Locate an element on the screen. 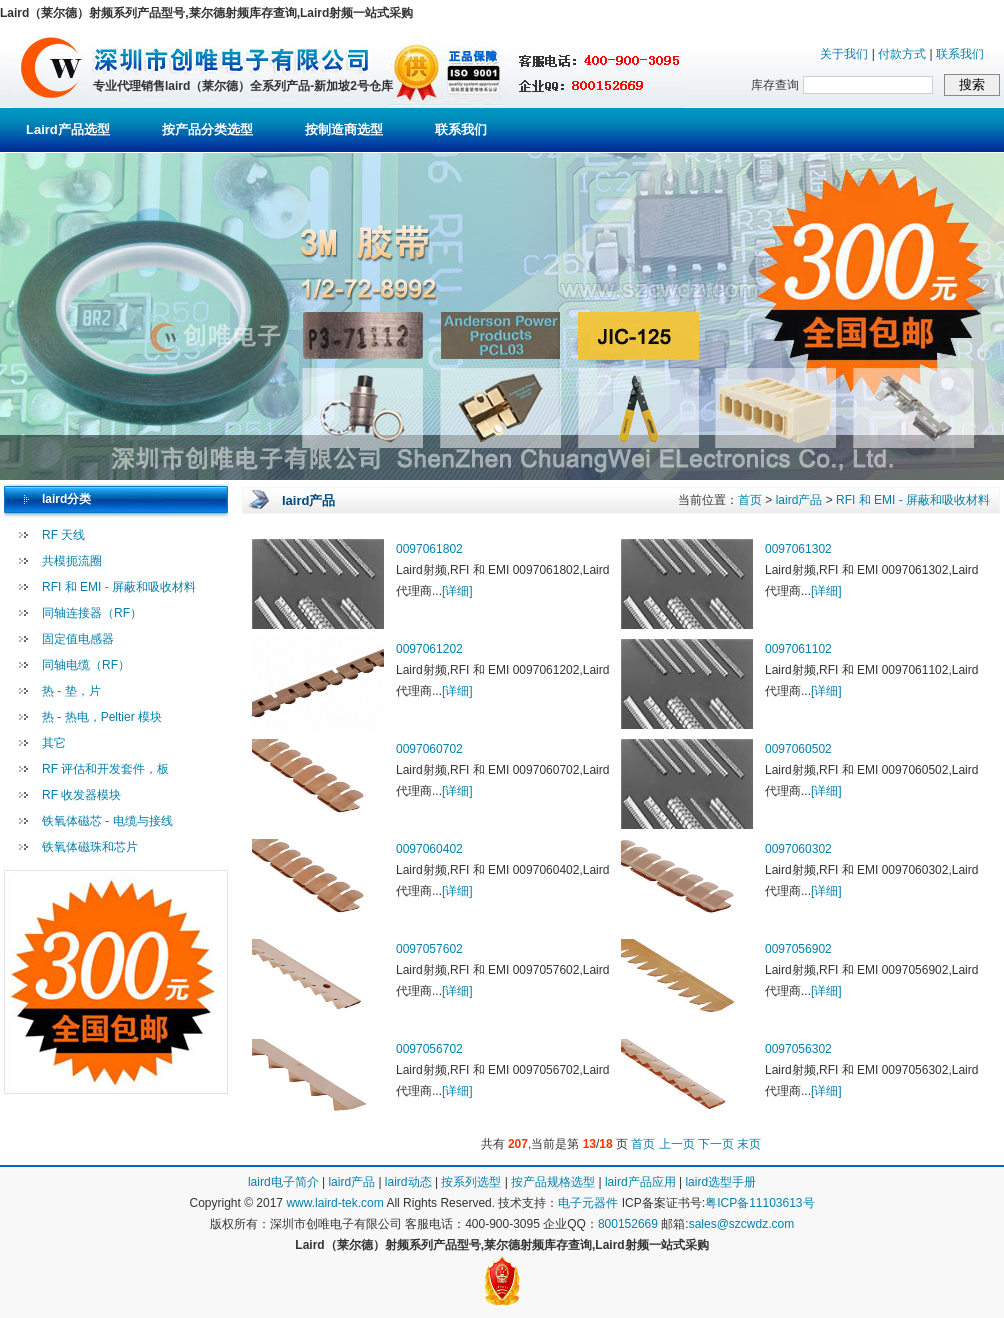 The height and width of the screenshot is (1318, 1004). laird动态 is located at coordinates (408, 1182).